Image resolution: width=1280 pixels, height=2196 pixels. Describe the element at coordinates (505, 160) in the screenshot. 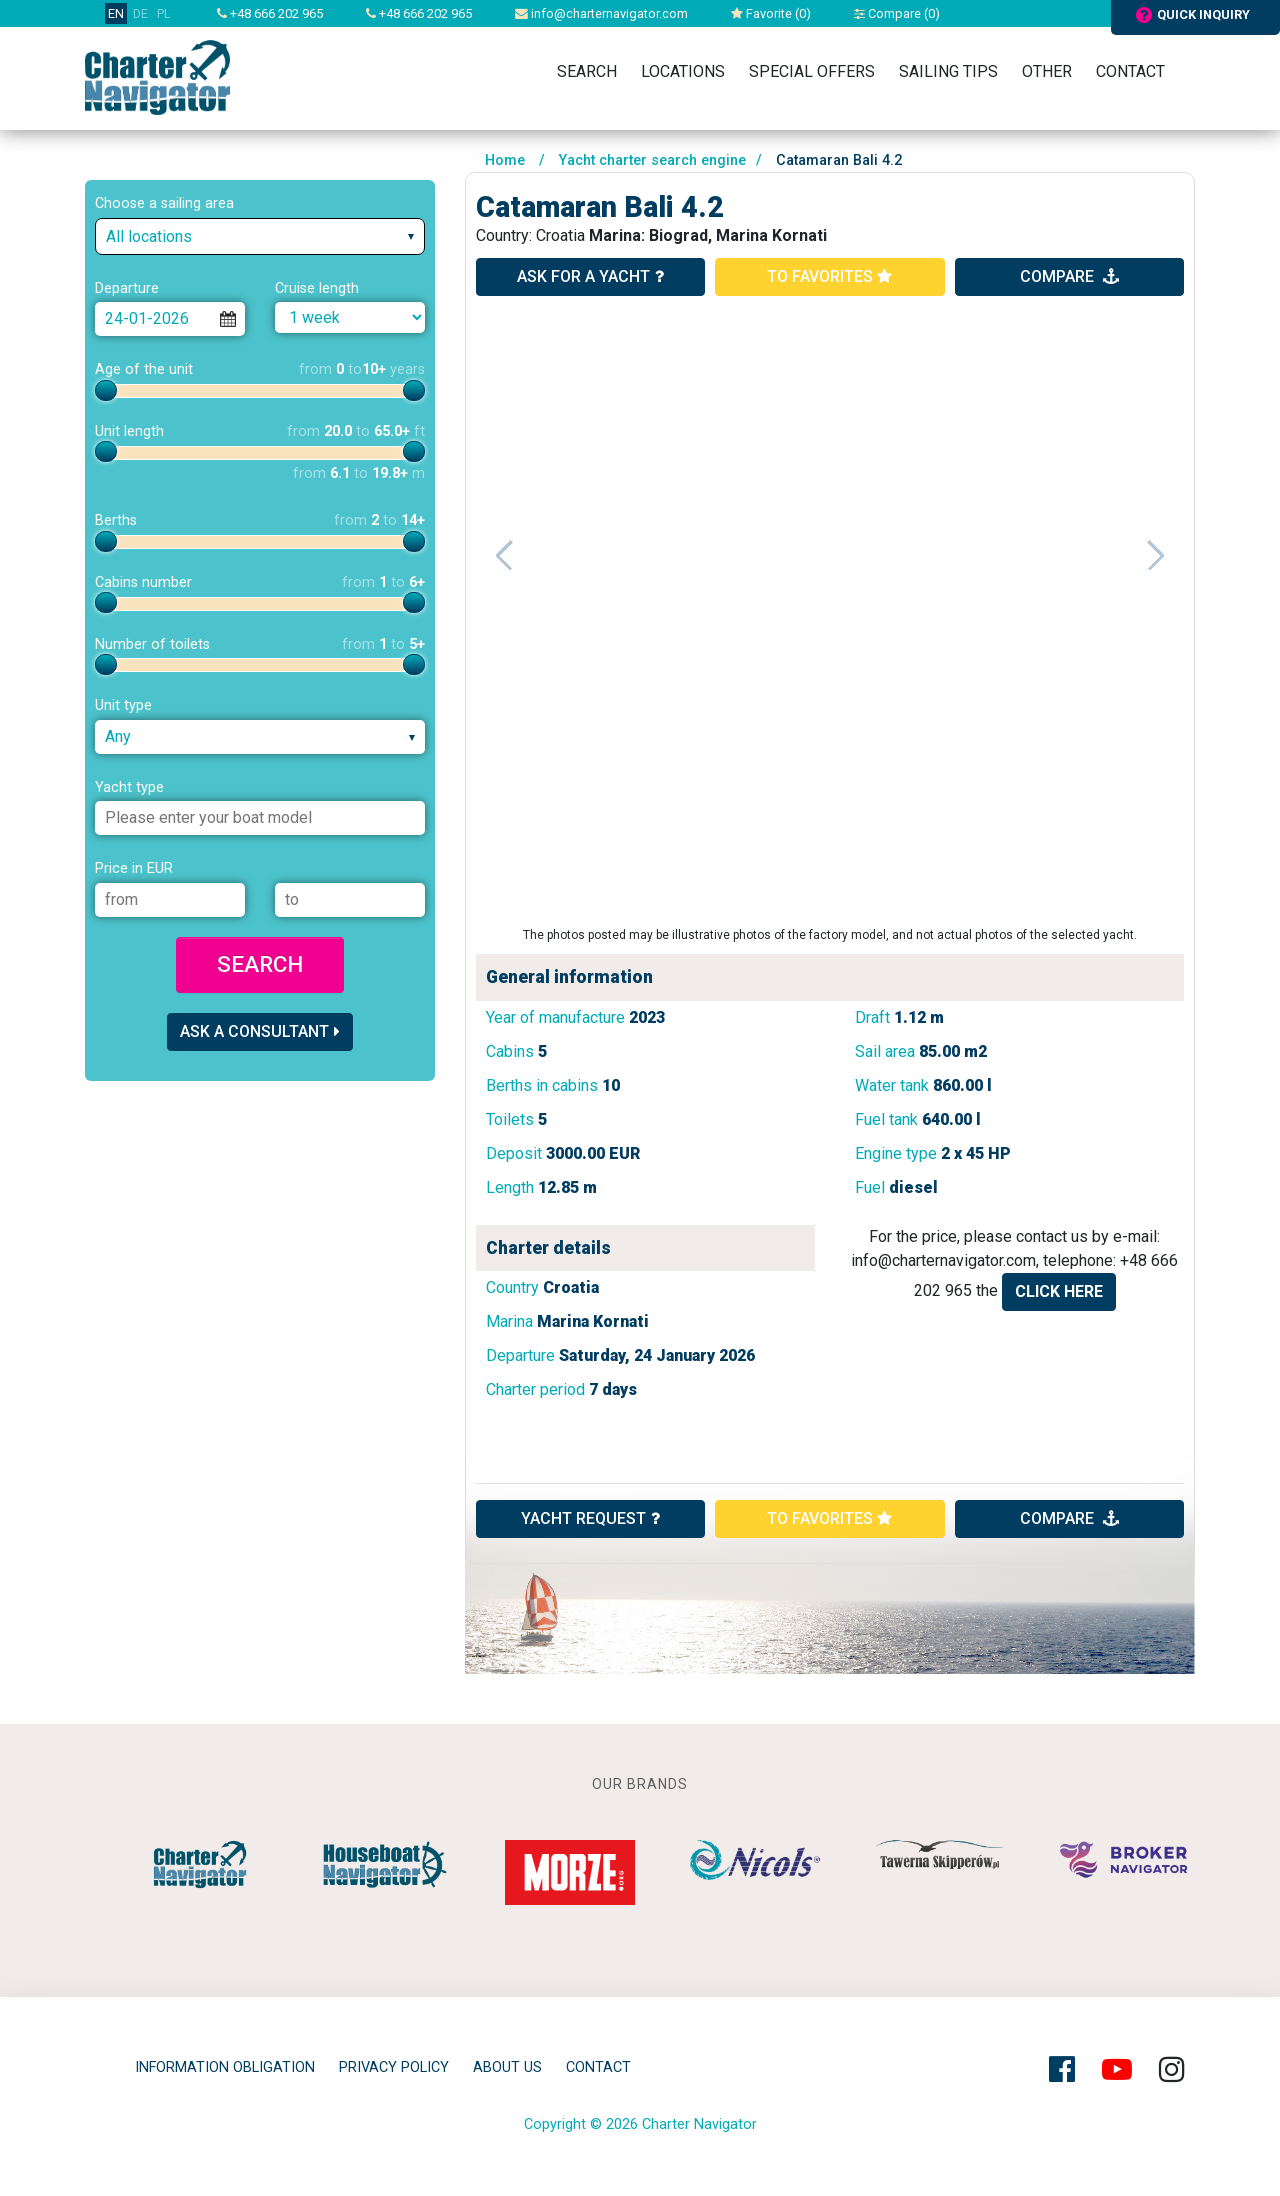

I see `Home` at that location.